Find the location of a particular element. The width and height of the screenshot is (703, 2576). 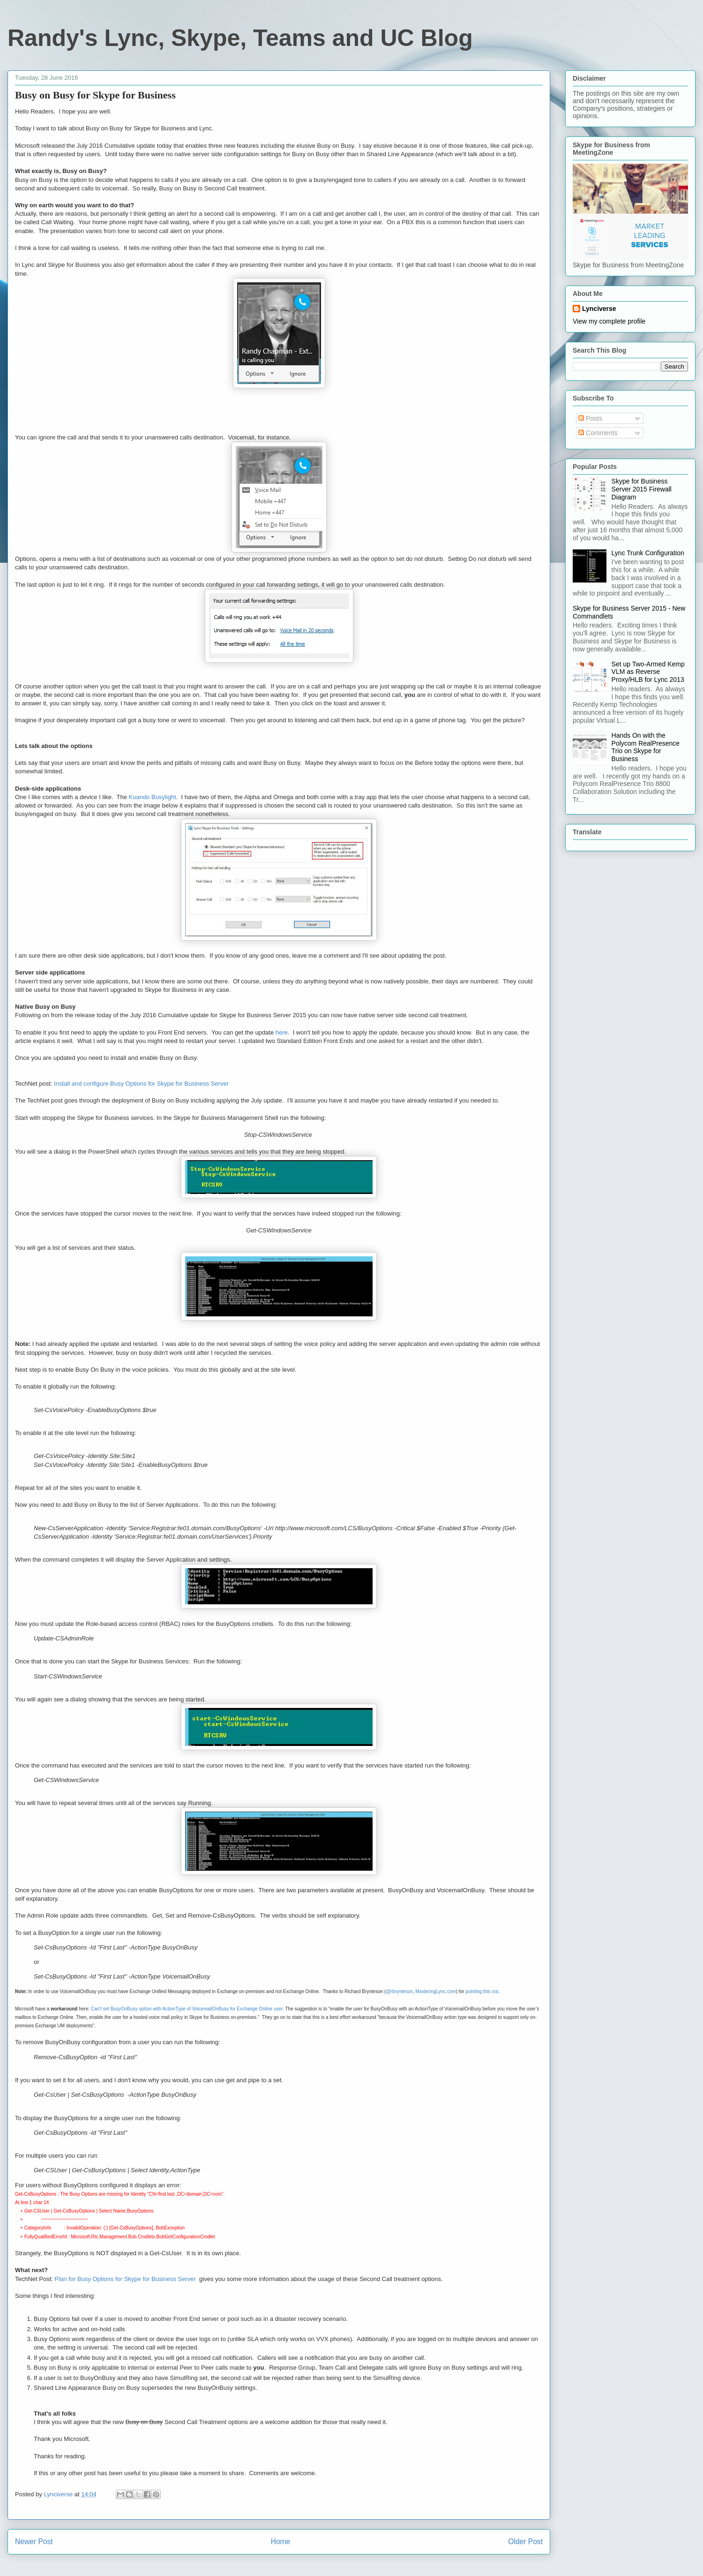

Can't set BusyOnBusy option with ActionType of VoicemailOnBusy for Exchange Online user. is located at coordinates (187, 2008).